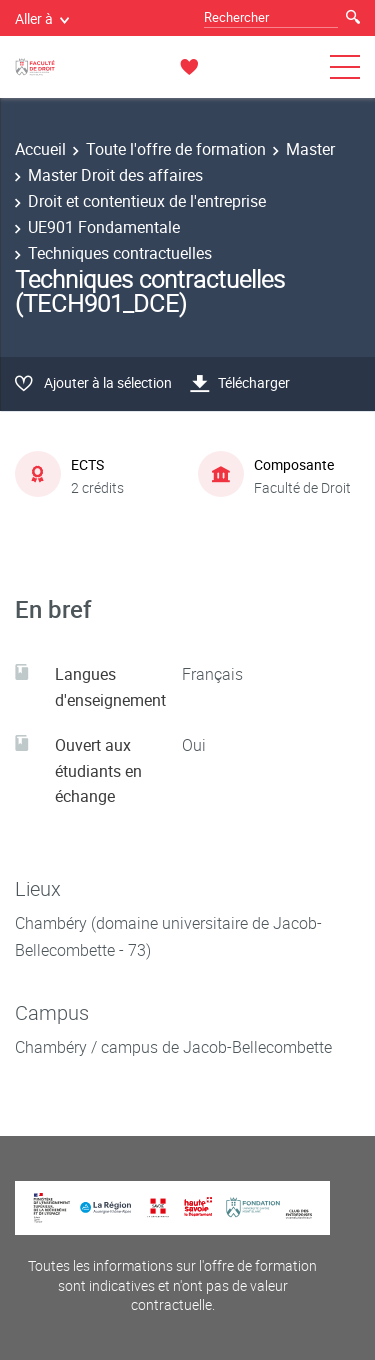  I want to click on Aller à, so click(42, 18).